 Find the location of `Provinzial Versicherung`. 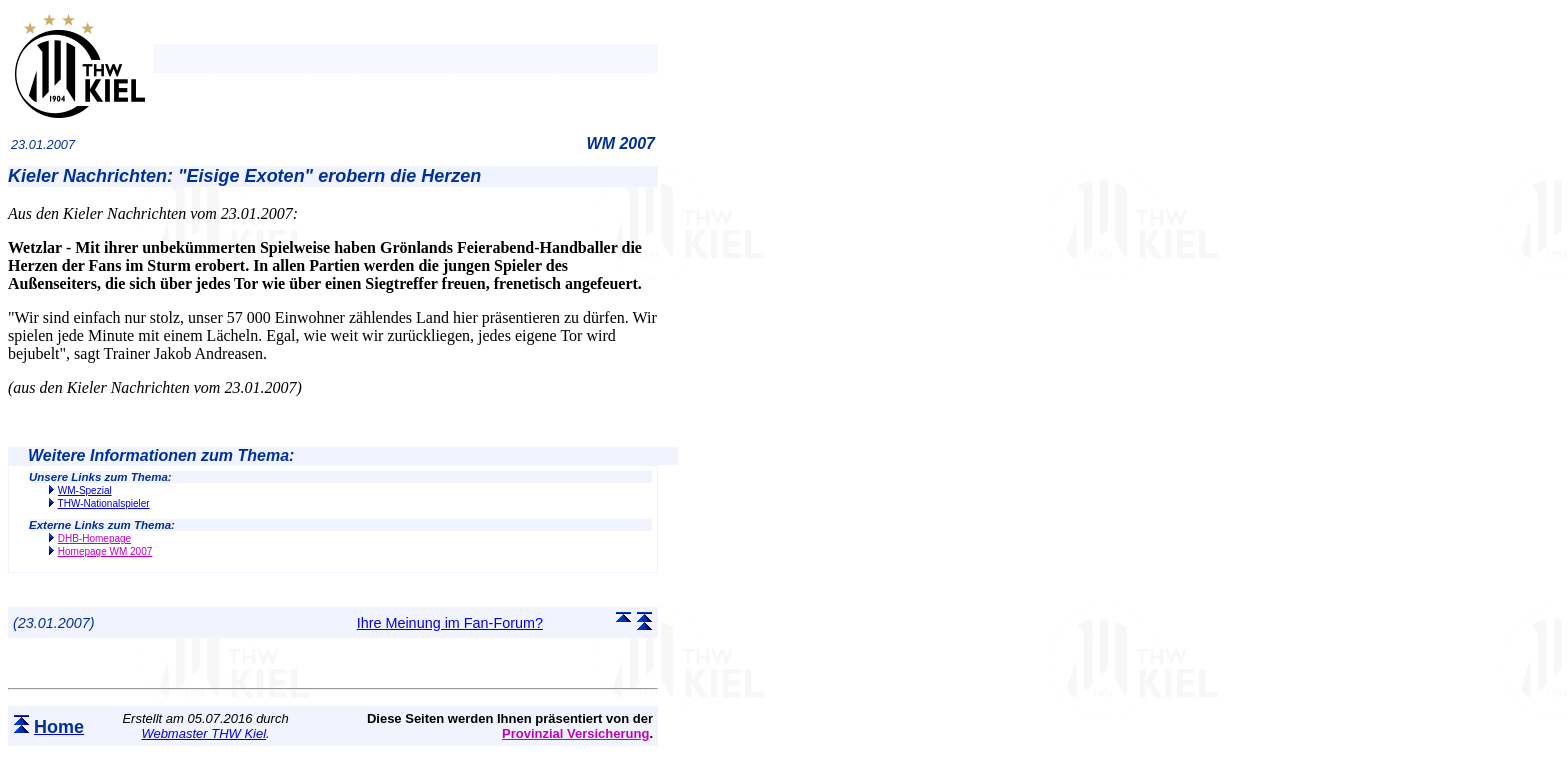

Provinzial Versicherung is located at coordinates (575, 733).